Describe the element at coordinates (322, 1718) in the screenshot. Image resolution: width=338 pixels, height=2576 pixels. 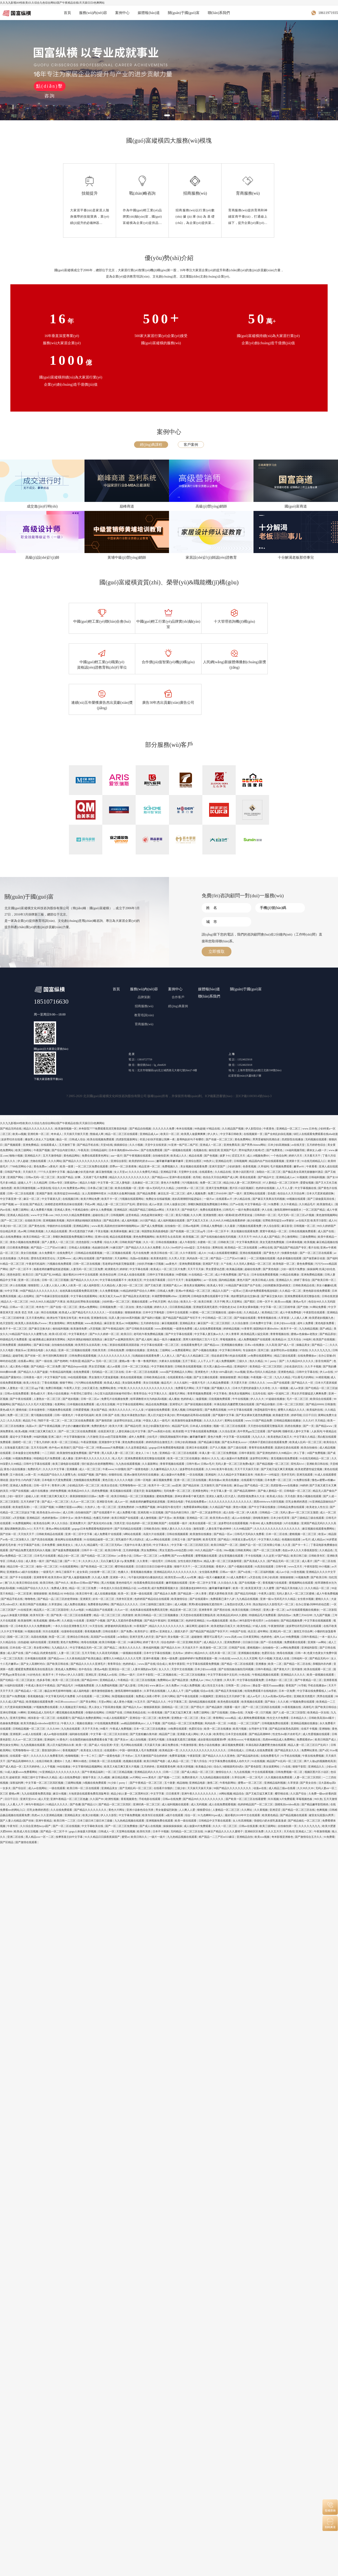
I see `日韩欧美高清dvd碟片` at that location.